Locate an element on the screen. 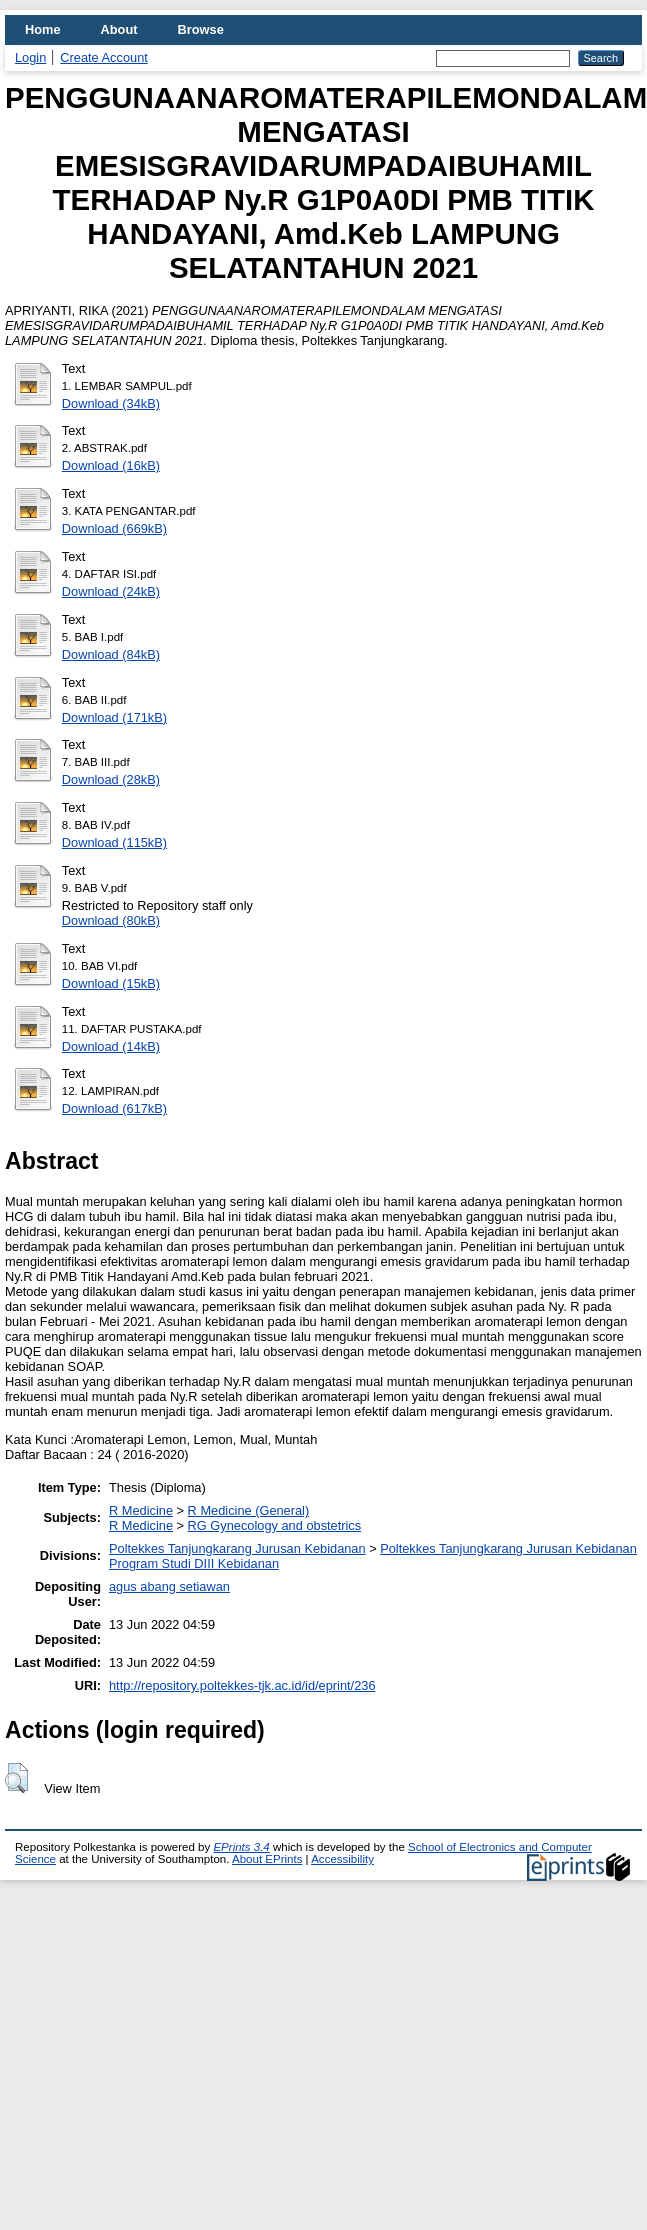  Download (34kB) is located at coordinates (111, 403).